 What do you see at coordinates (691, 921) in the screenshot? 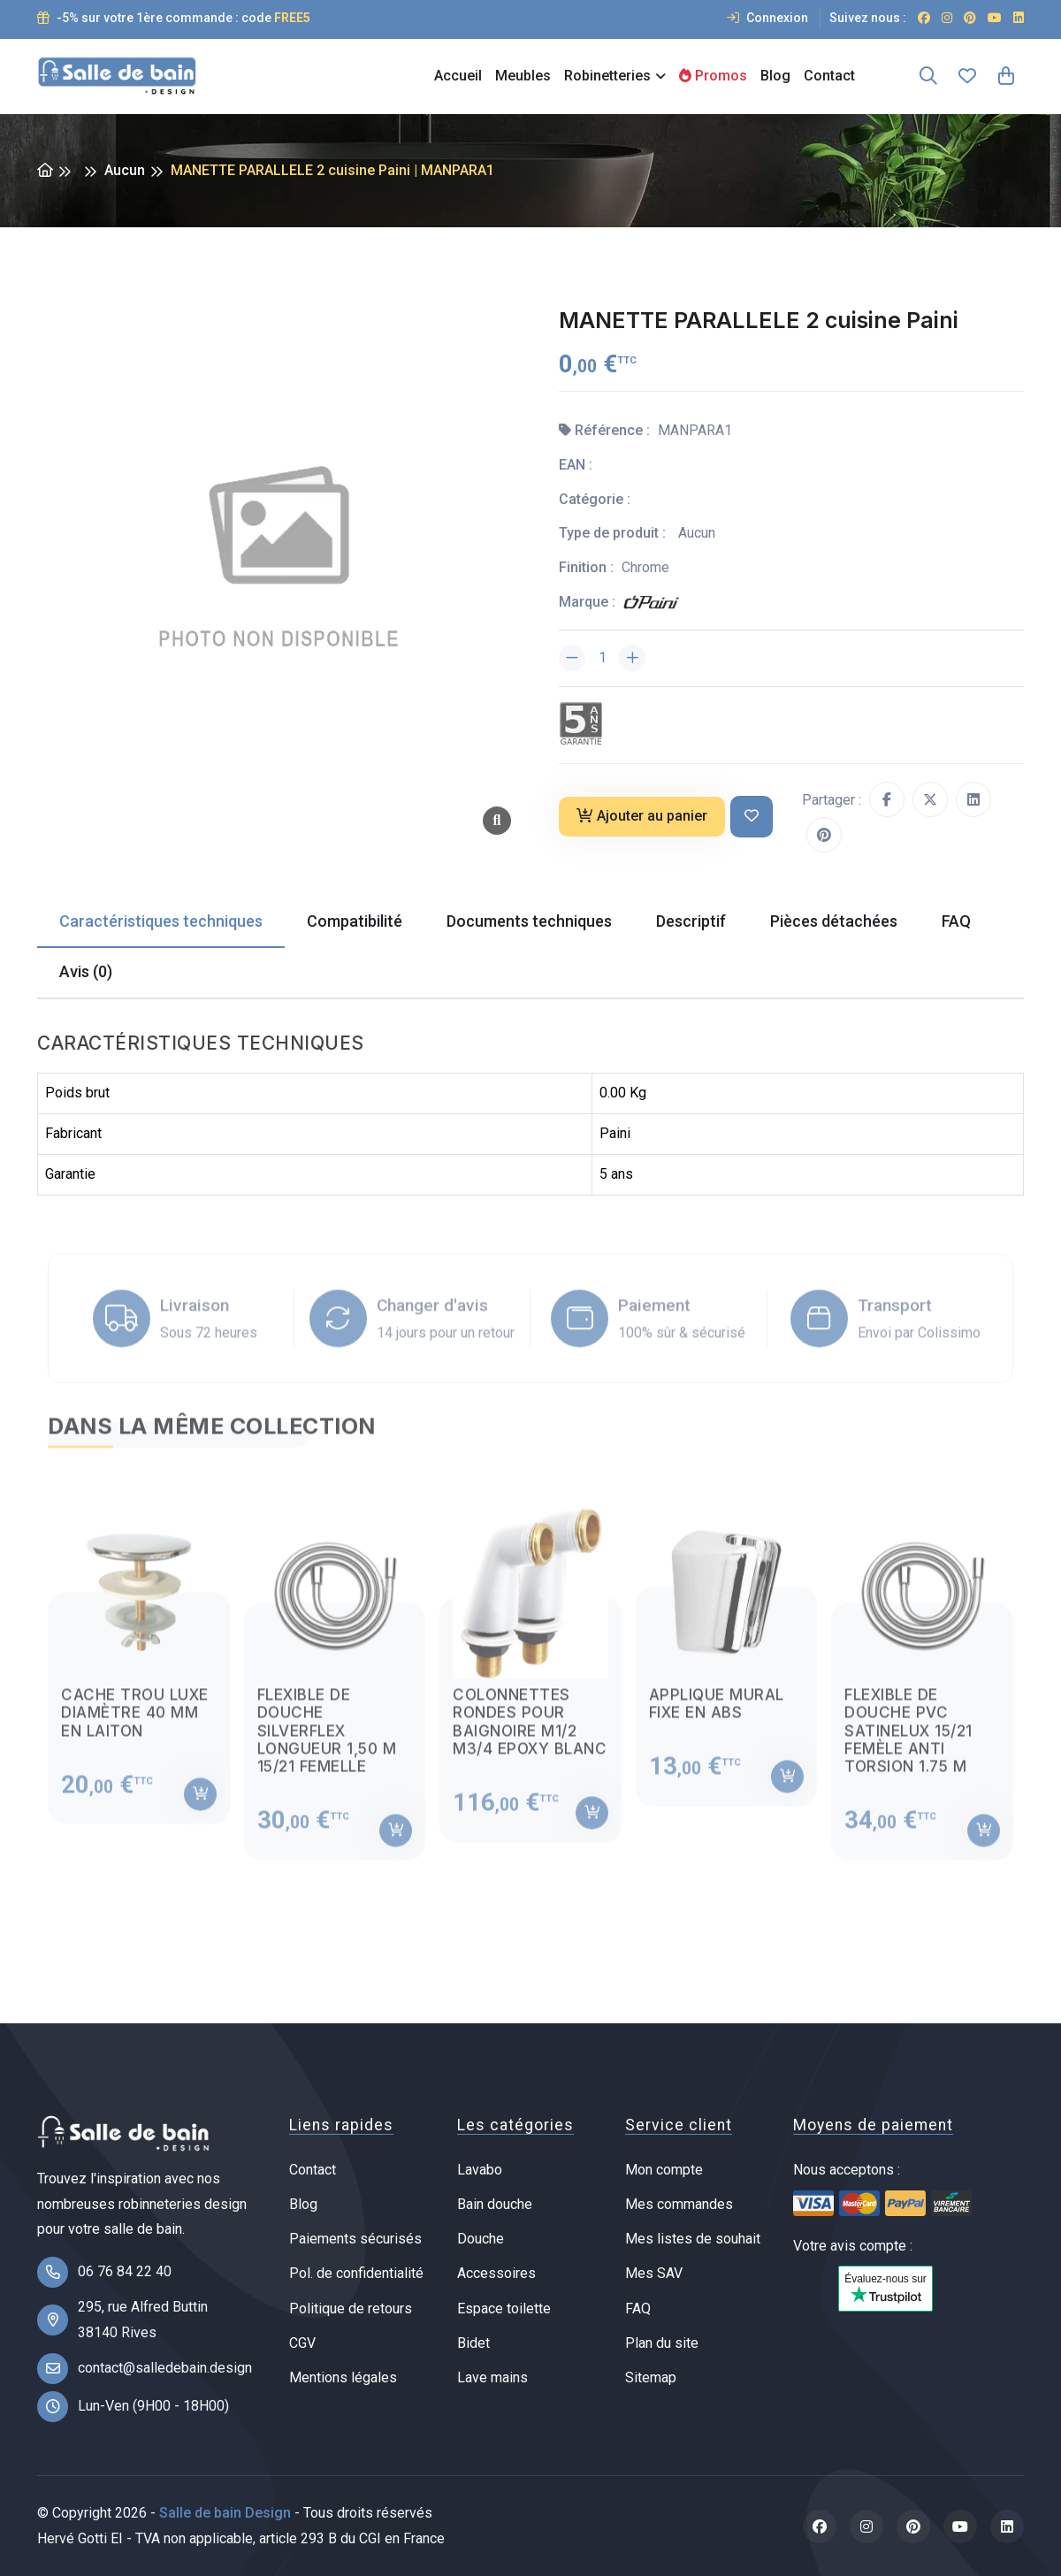
I see `Descriptif [tab]` at bounding box center [691, 921].